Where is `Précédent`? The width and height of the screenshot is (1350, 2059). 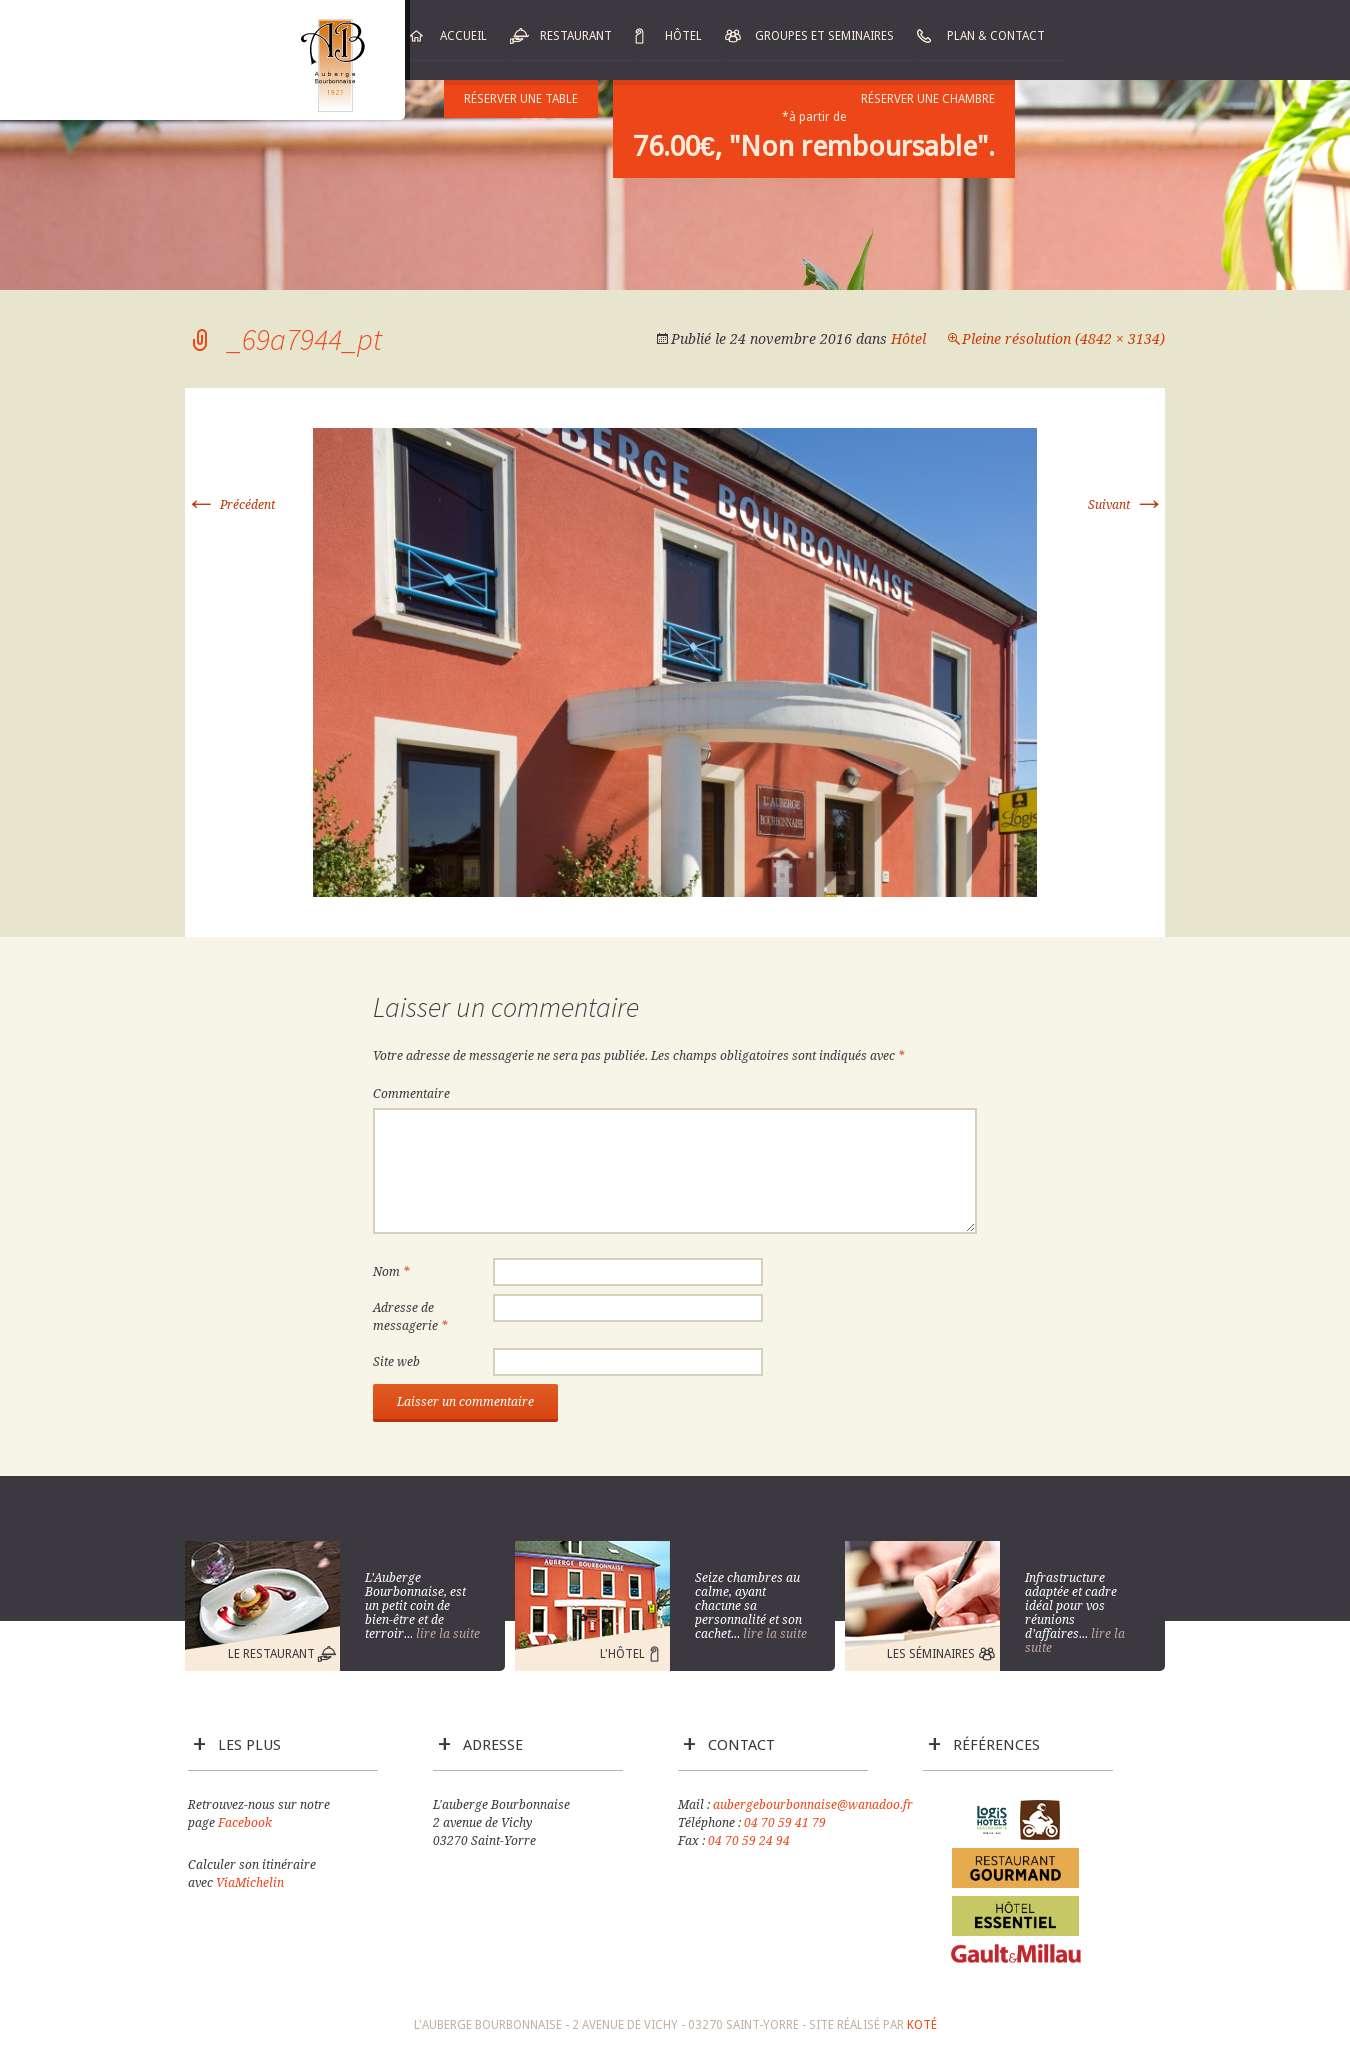 Précédent is located at coordinates (230, 505).